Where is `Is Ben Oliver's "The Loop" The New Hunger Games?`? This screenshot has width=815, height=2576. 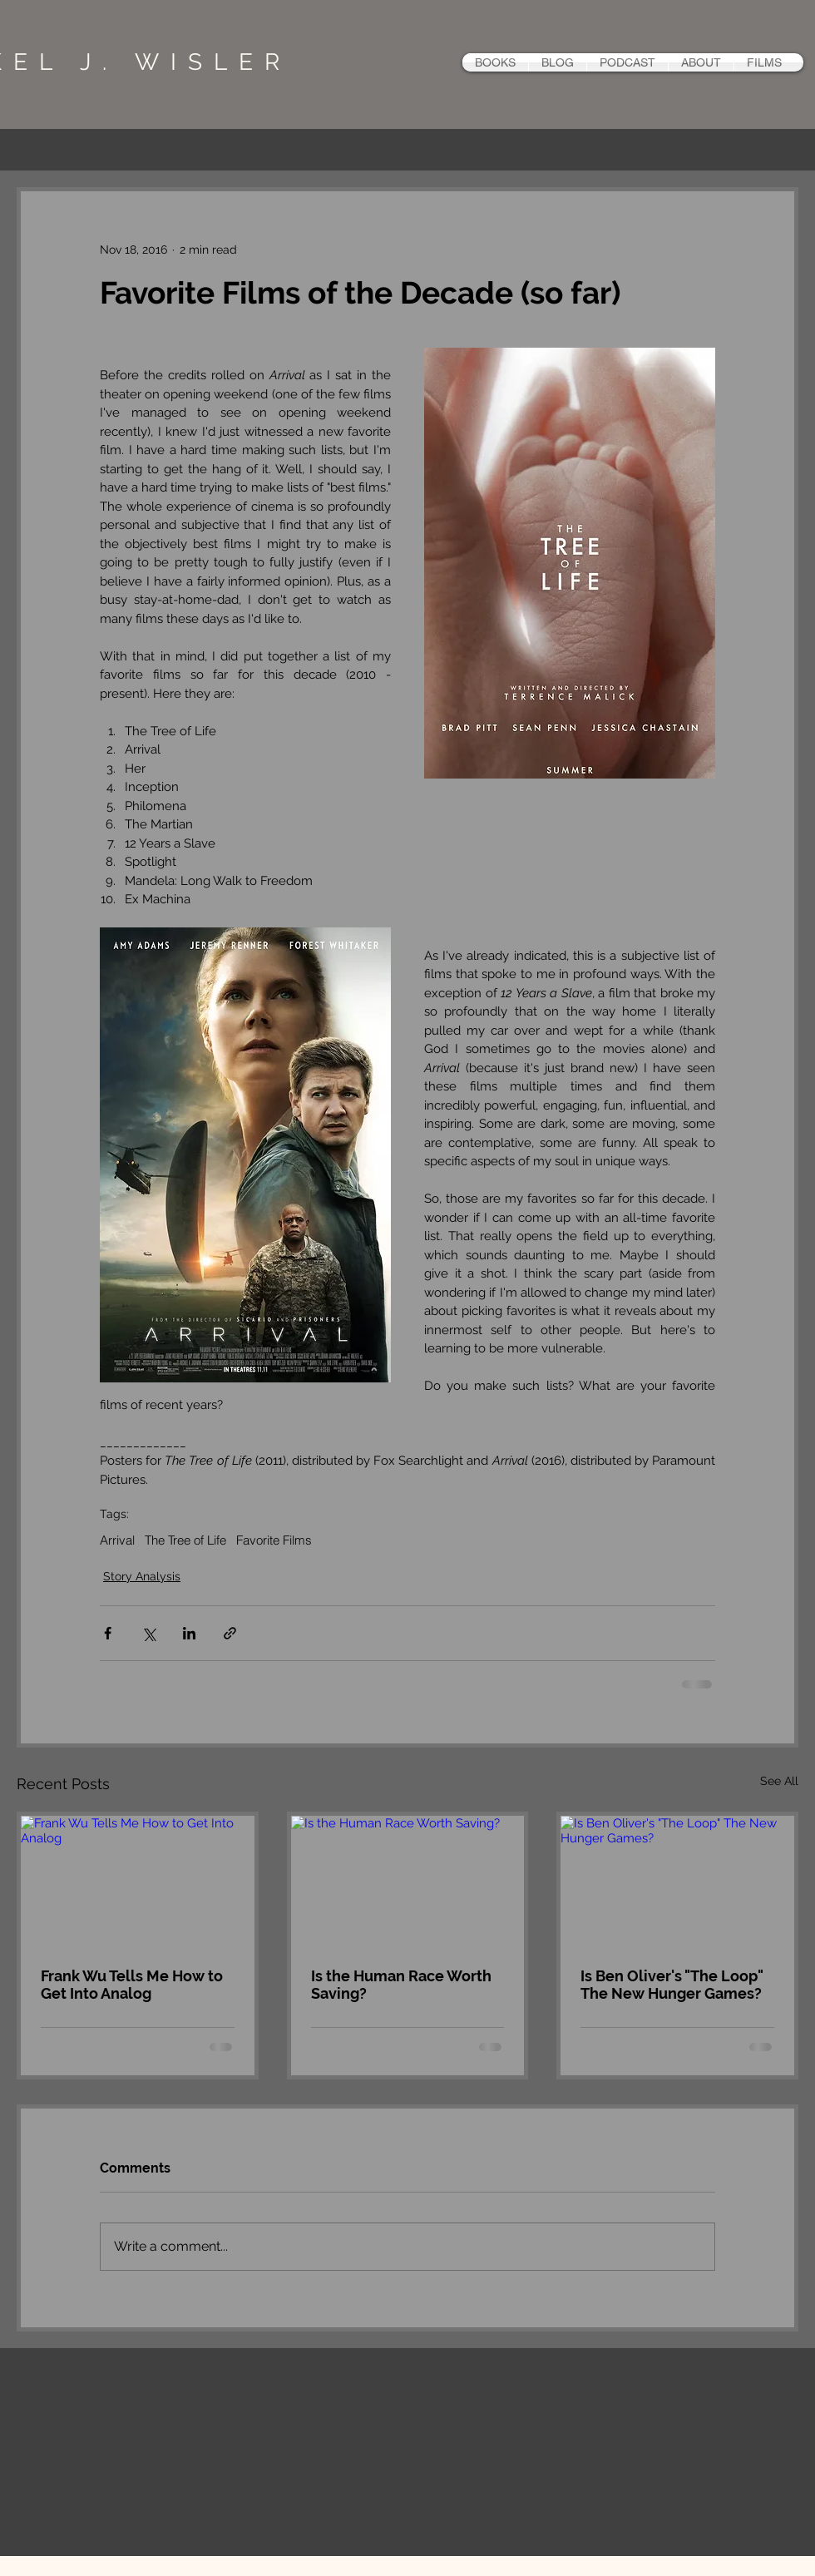 Is Ben Oliver's "The Loop" The New Hunger Games? is located at coordinates (671, 1984).